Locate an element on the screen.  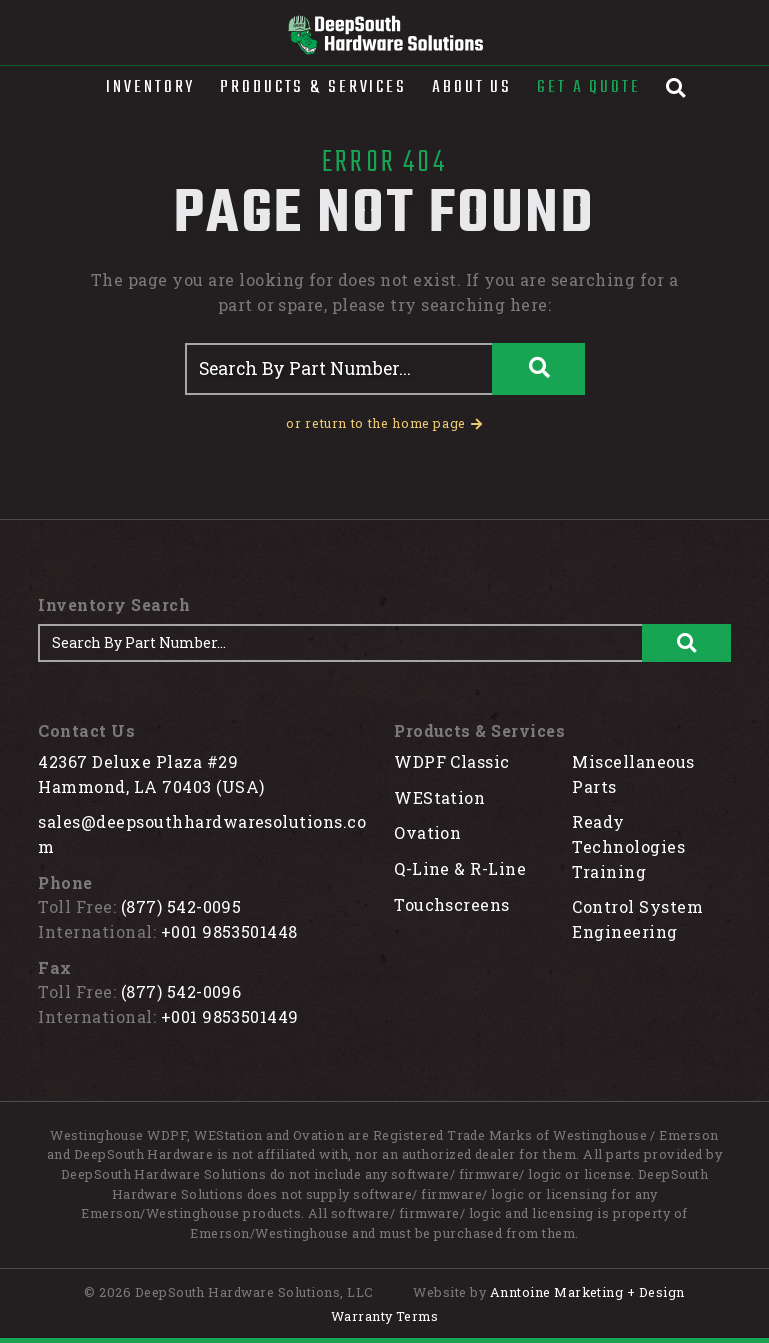
+001 9853501448 is located at coordinates (229, 931).